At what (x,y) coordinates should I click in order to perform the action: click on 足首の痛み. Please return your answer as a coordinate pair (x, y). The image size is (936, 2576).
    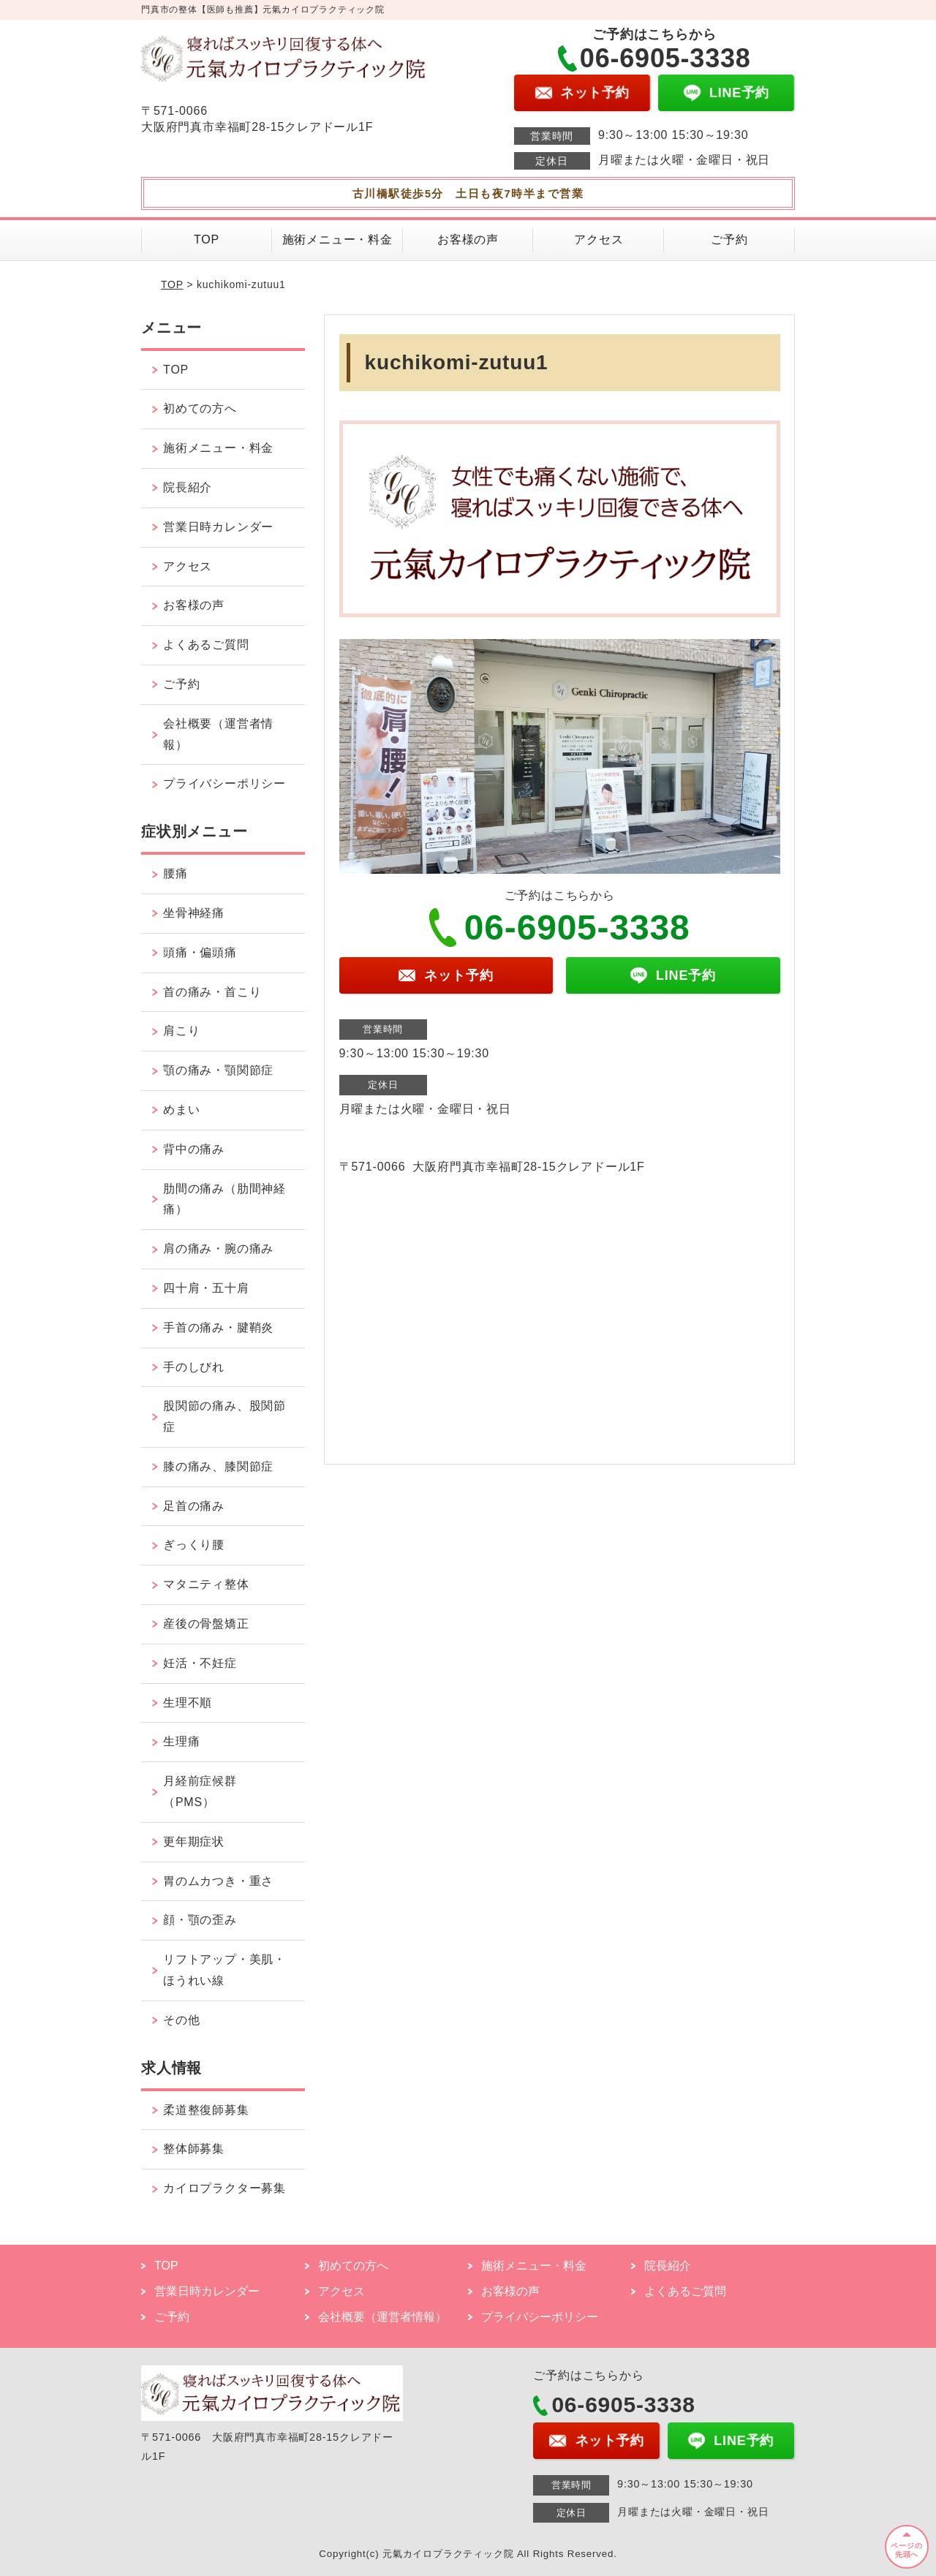
    Looking at the image, I should click on (193, 1506).